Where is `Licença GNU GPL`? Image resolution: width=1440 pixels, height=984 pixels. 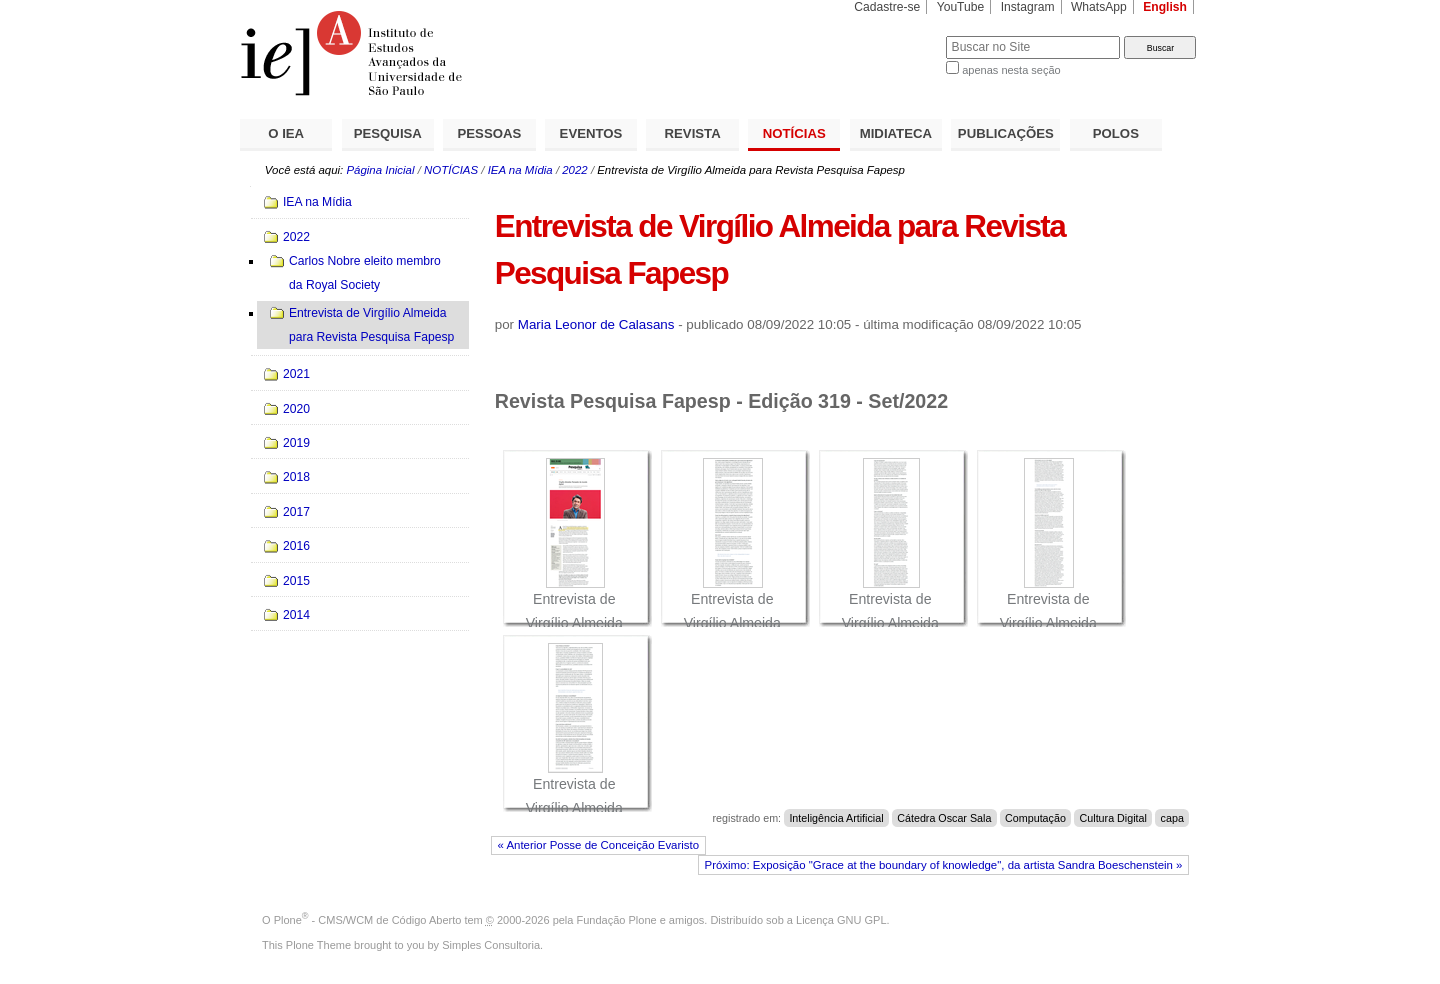 Licença GNU GPL is located at coordinates (841, 920).